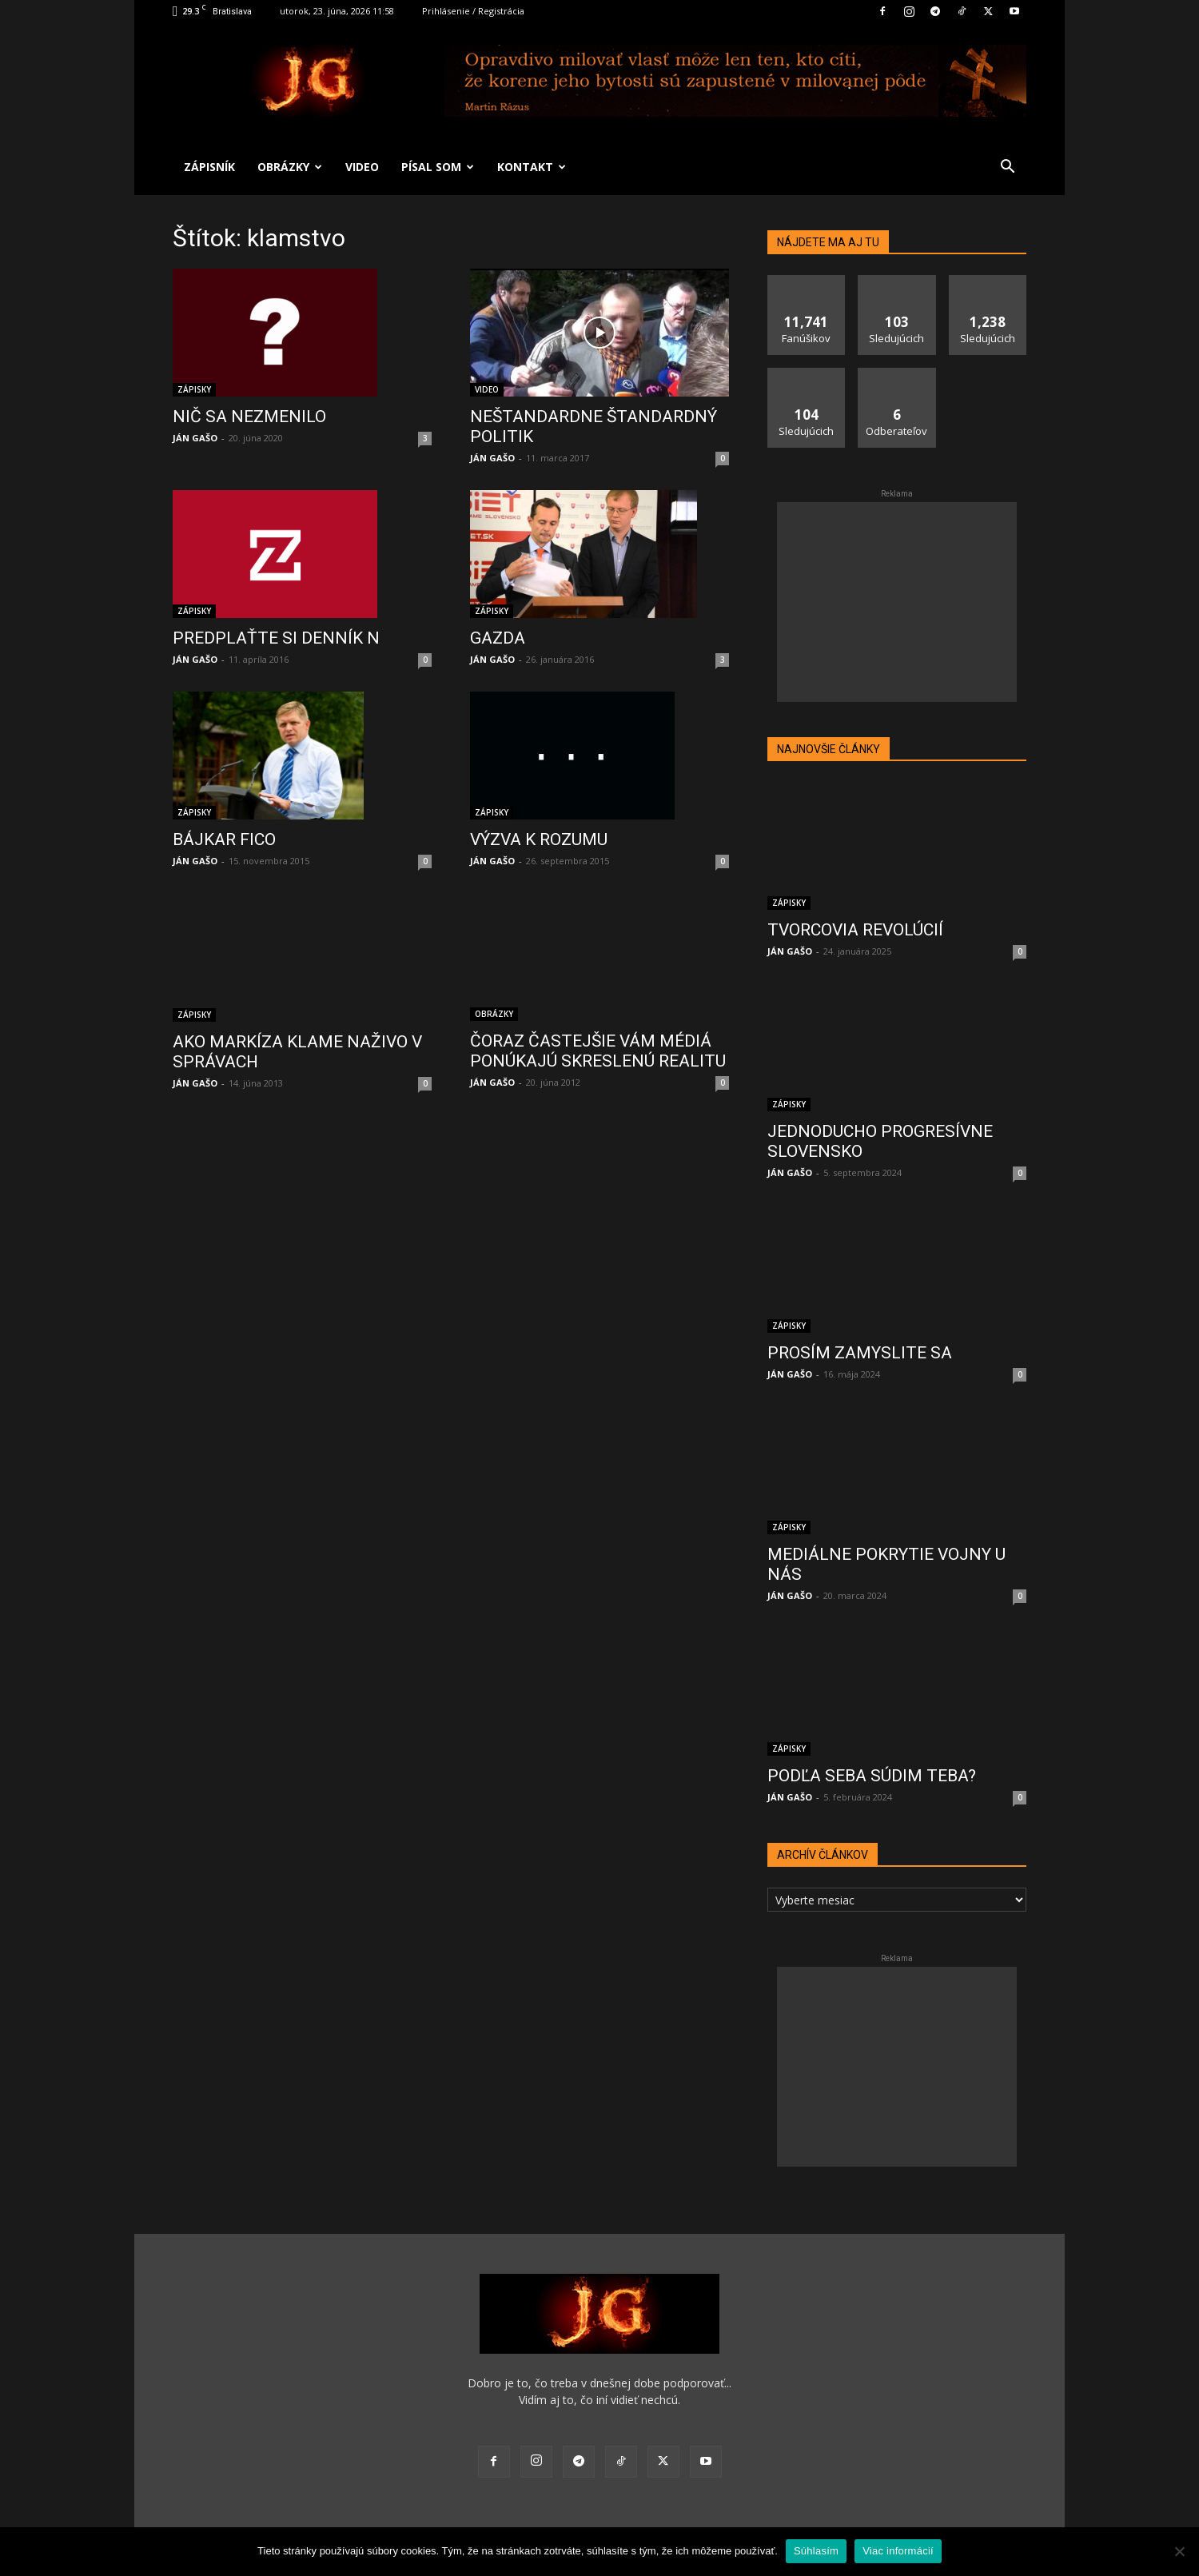  Describe the element at coordinates (1179, 2551) in the screenshot. I see `[No]` at that location.